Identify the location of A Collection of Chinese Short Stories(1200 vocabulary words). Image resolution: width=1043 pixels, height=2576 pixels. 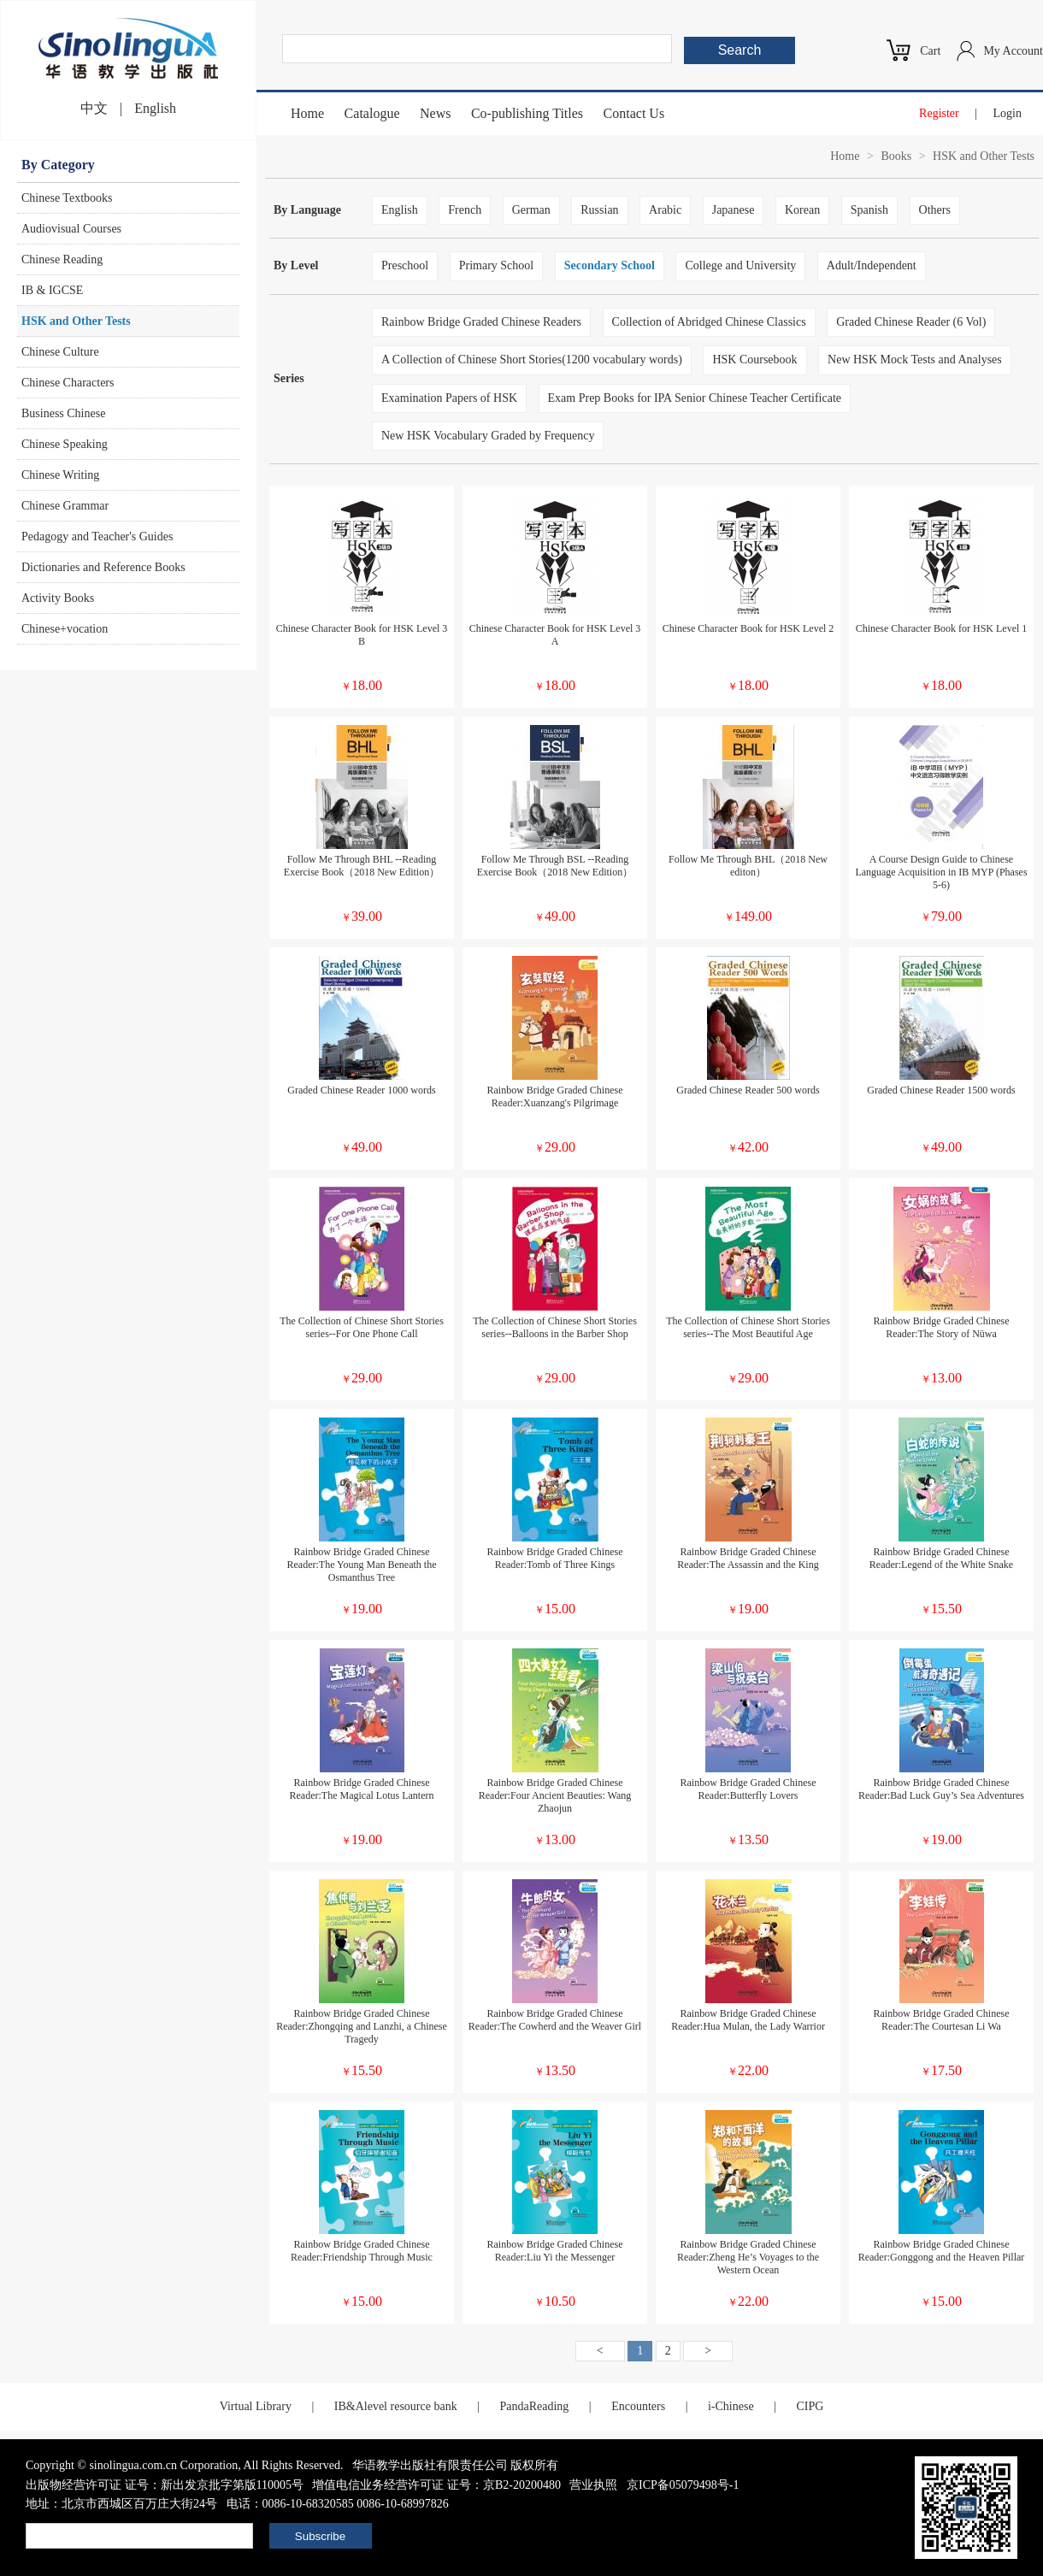
(531, 359).